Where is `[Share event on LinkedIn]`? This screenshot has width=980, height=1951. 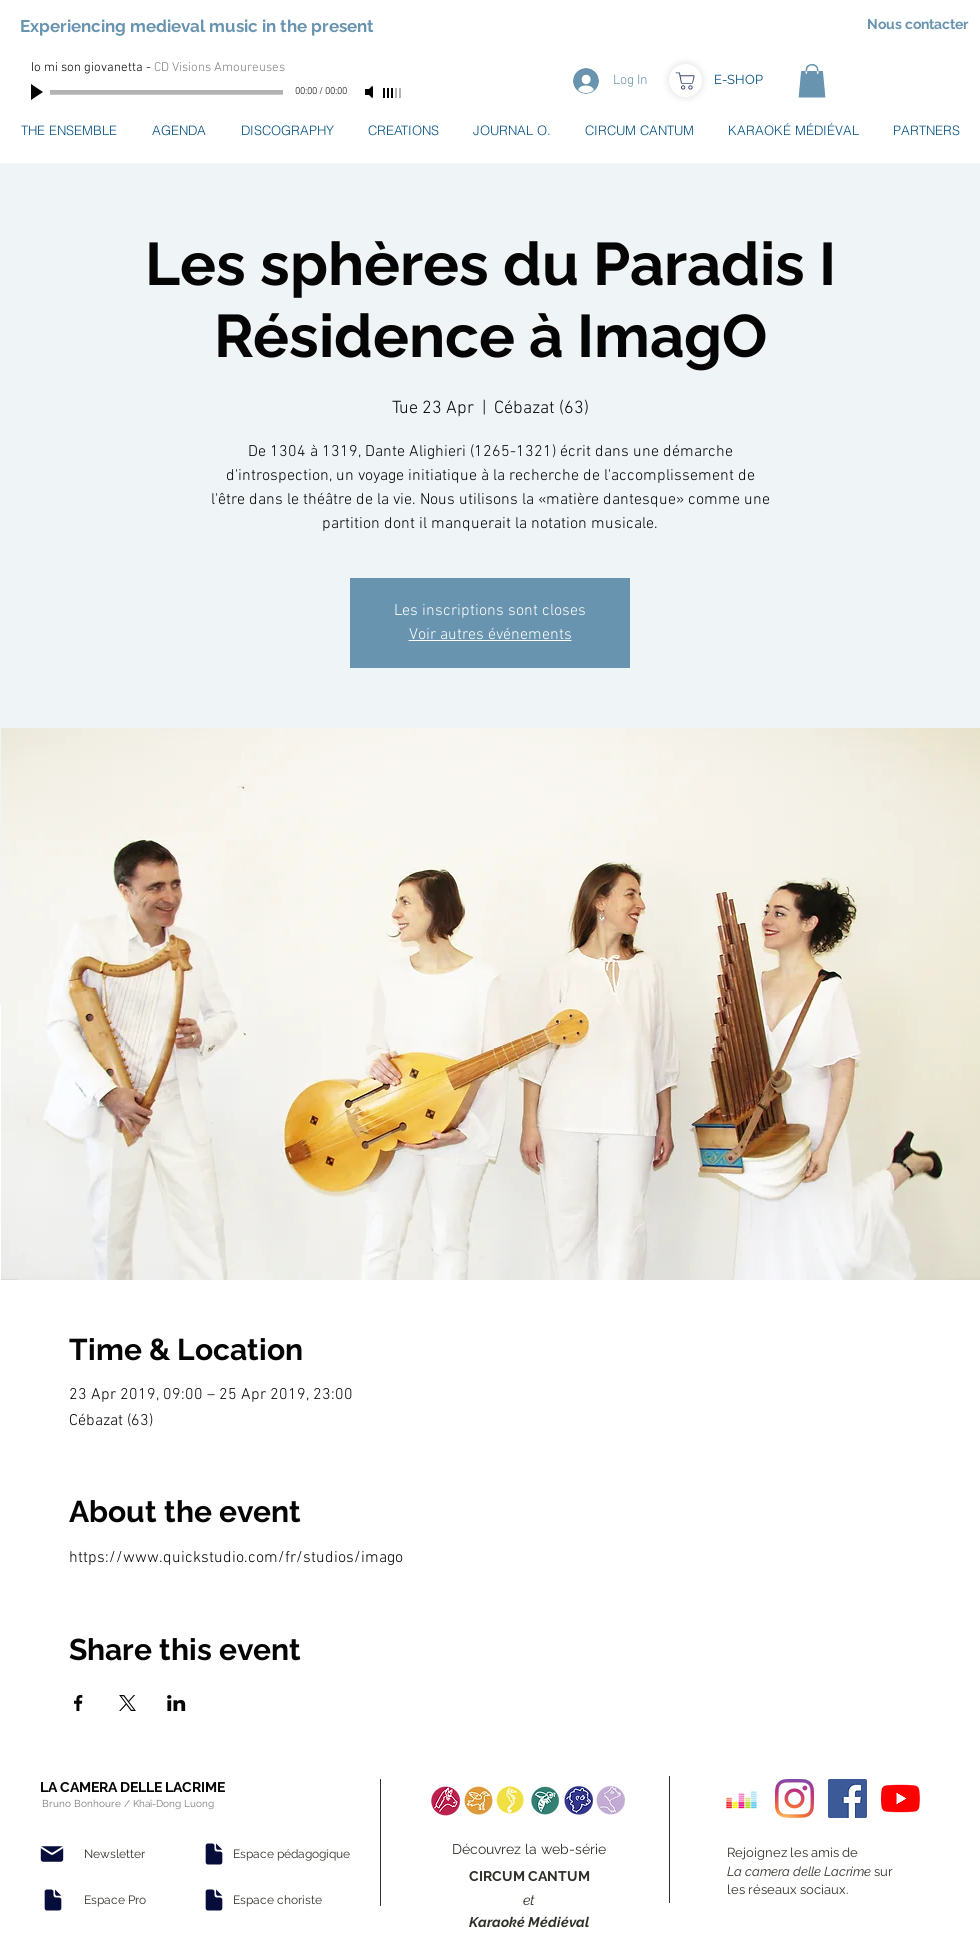 [Share event on LinkedIn] is located at coordinates (176, 1703).